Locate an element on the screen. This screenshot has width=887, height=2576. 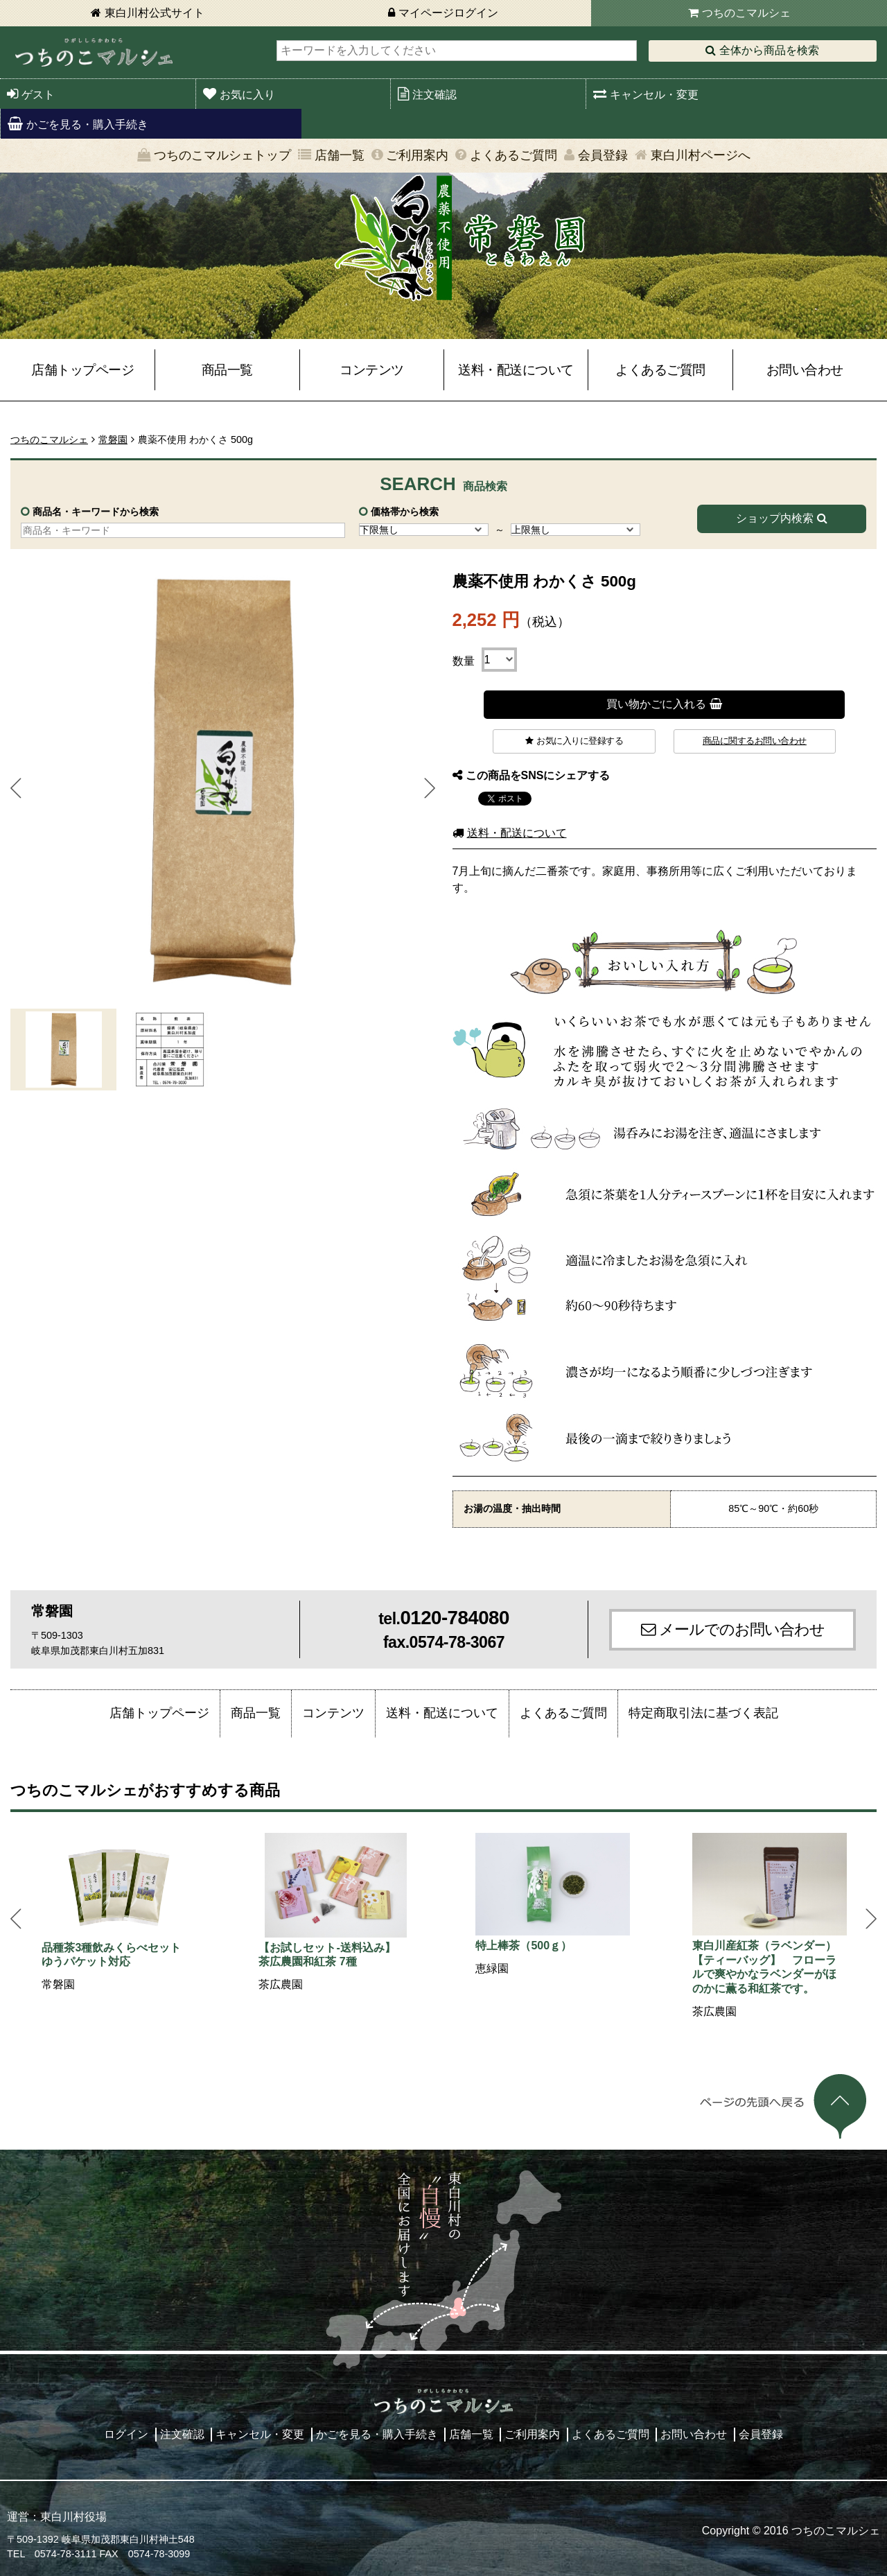
よくあるご質問 is located at coordinates (513, 155).